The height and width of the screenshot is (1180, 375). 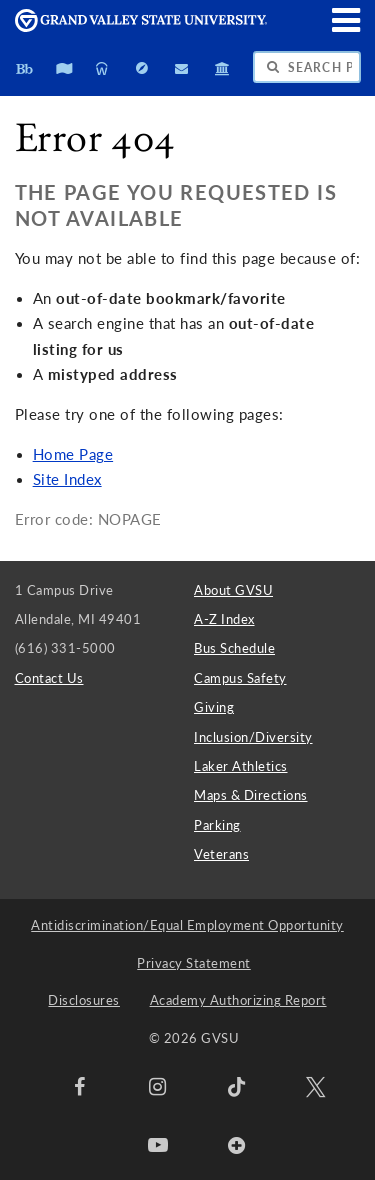 I want to click on Contact Us, so click(x=49, y=678).